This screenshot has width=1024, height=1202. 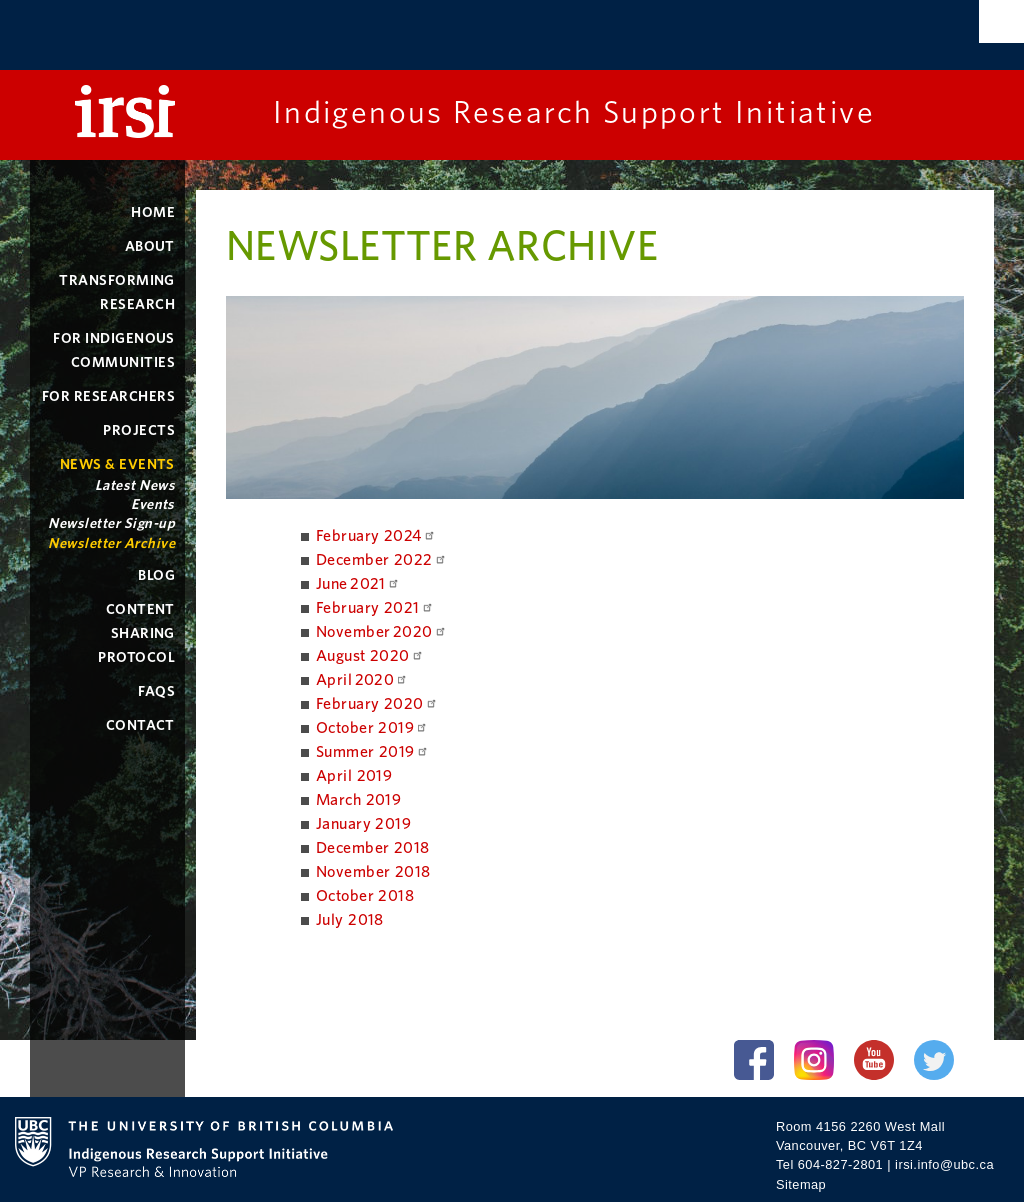 What do you see at coordinates (354, 776) in the screenshot?
I see `April 2019` at bounding box center [354, 776].